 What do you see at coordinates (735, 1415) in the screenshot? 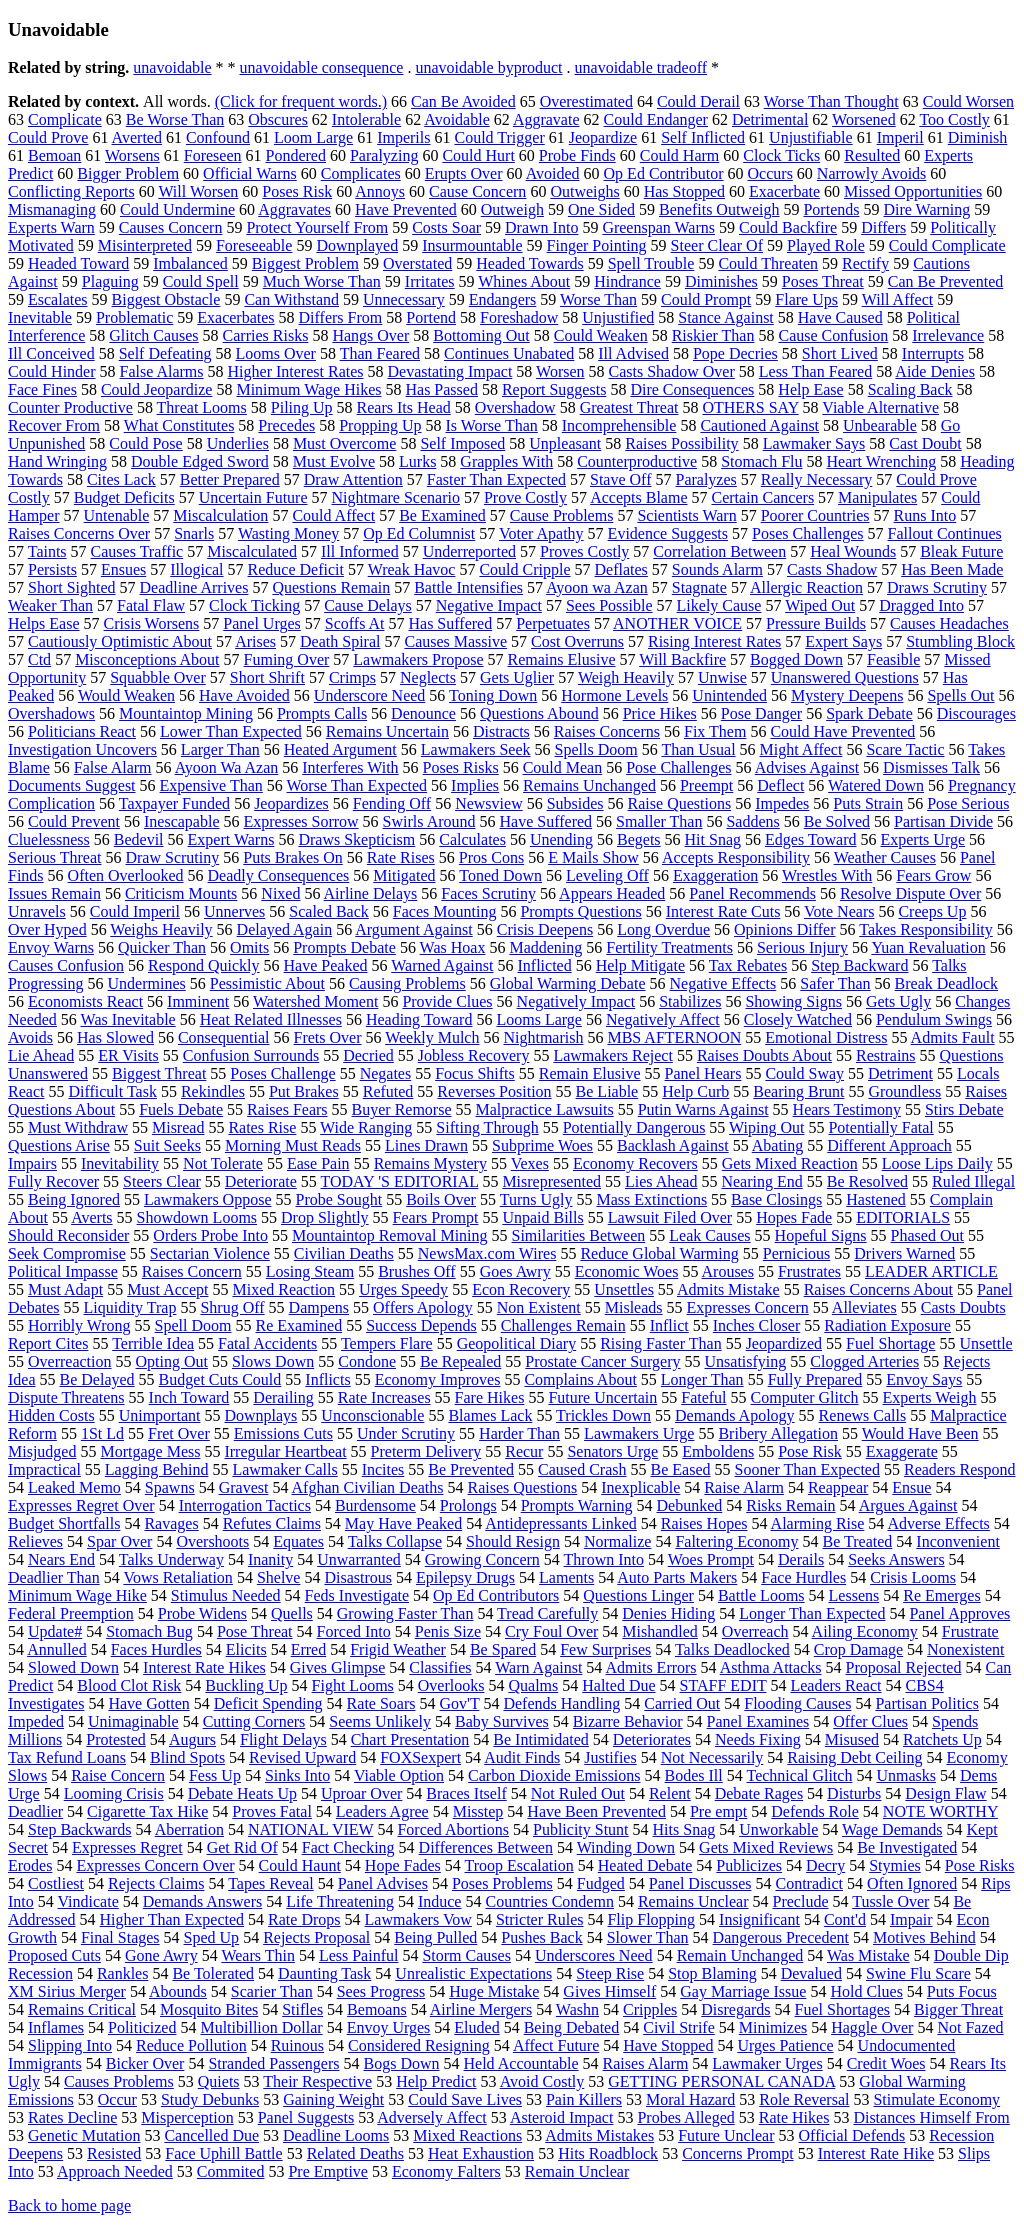
I see `Demands Apology` at bounding box center [735, 1415].